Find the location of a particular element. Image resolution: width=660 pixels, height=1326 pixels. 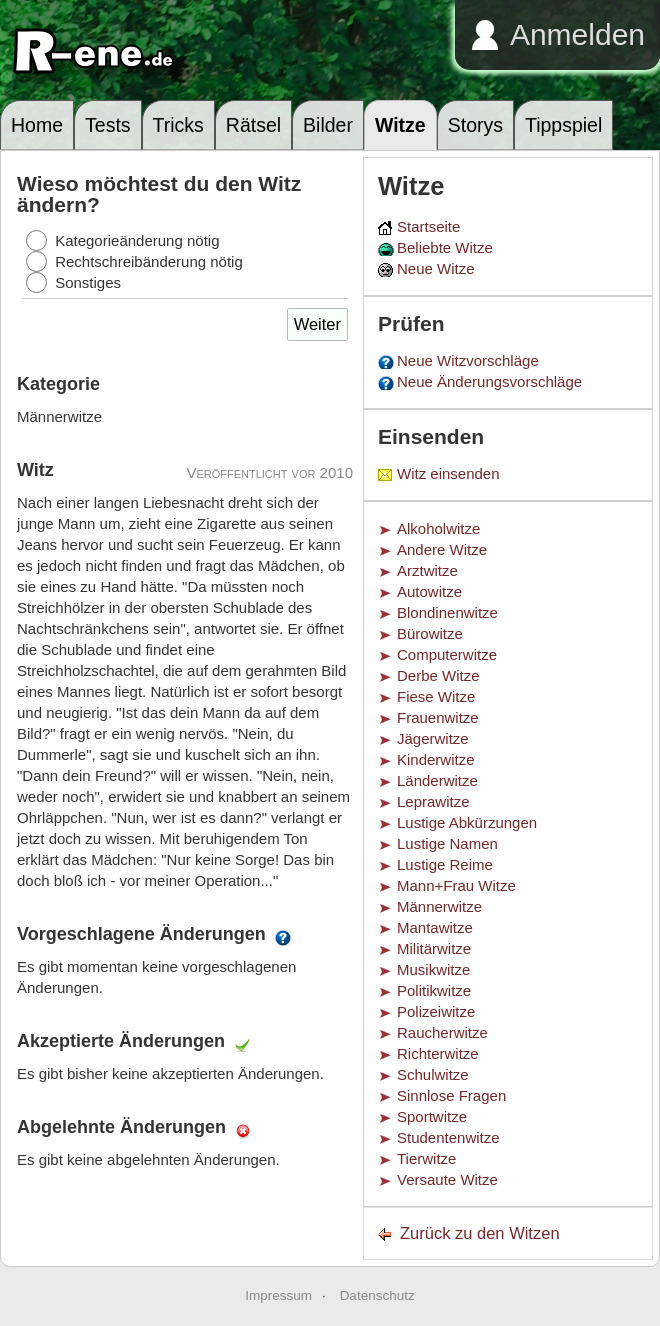

Rätsel is located at coordinates (253, 125).